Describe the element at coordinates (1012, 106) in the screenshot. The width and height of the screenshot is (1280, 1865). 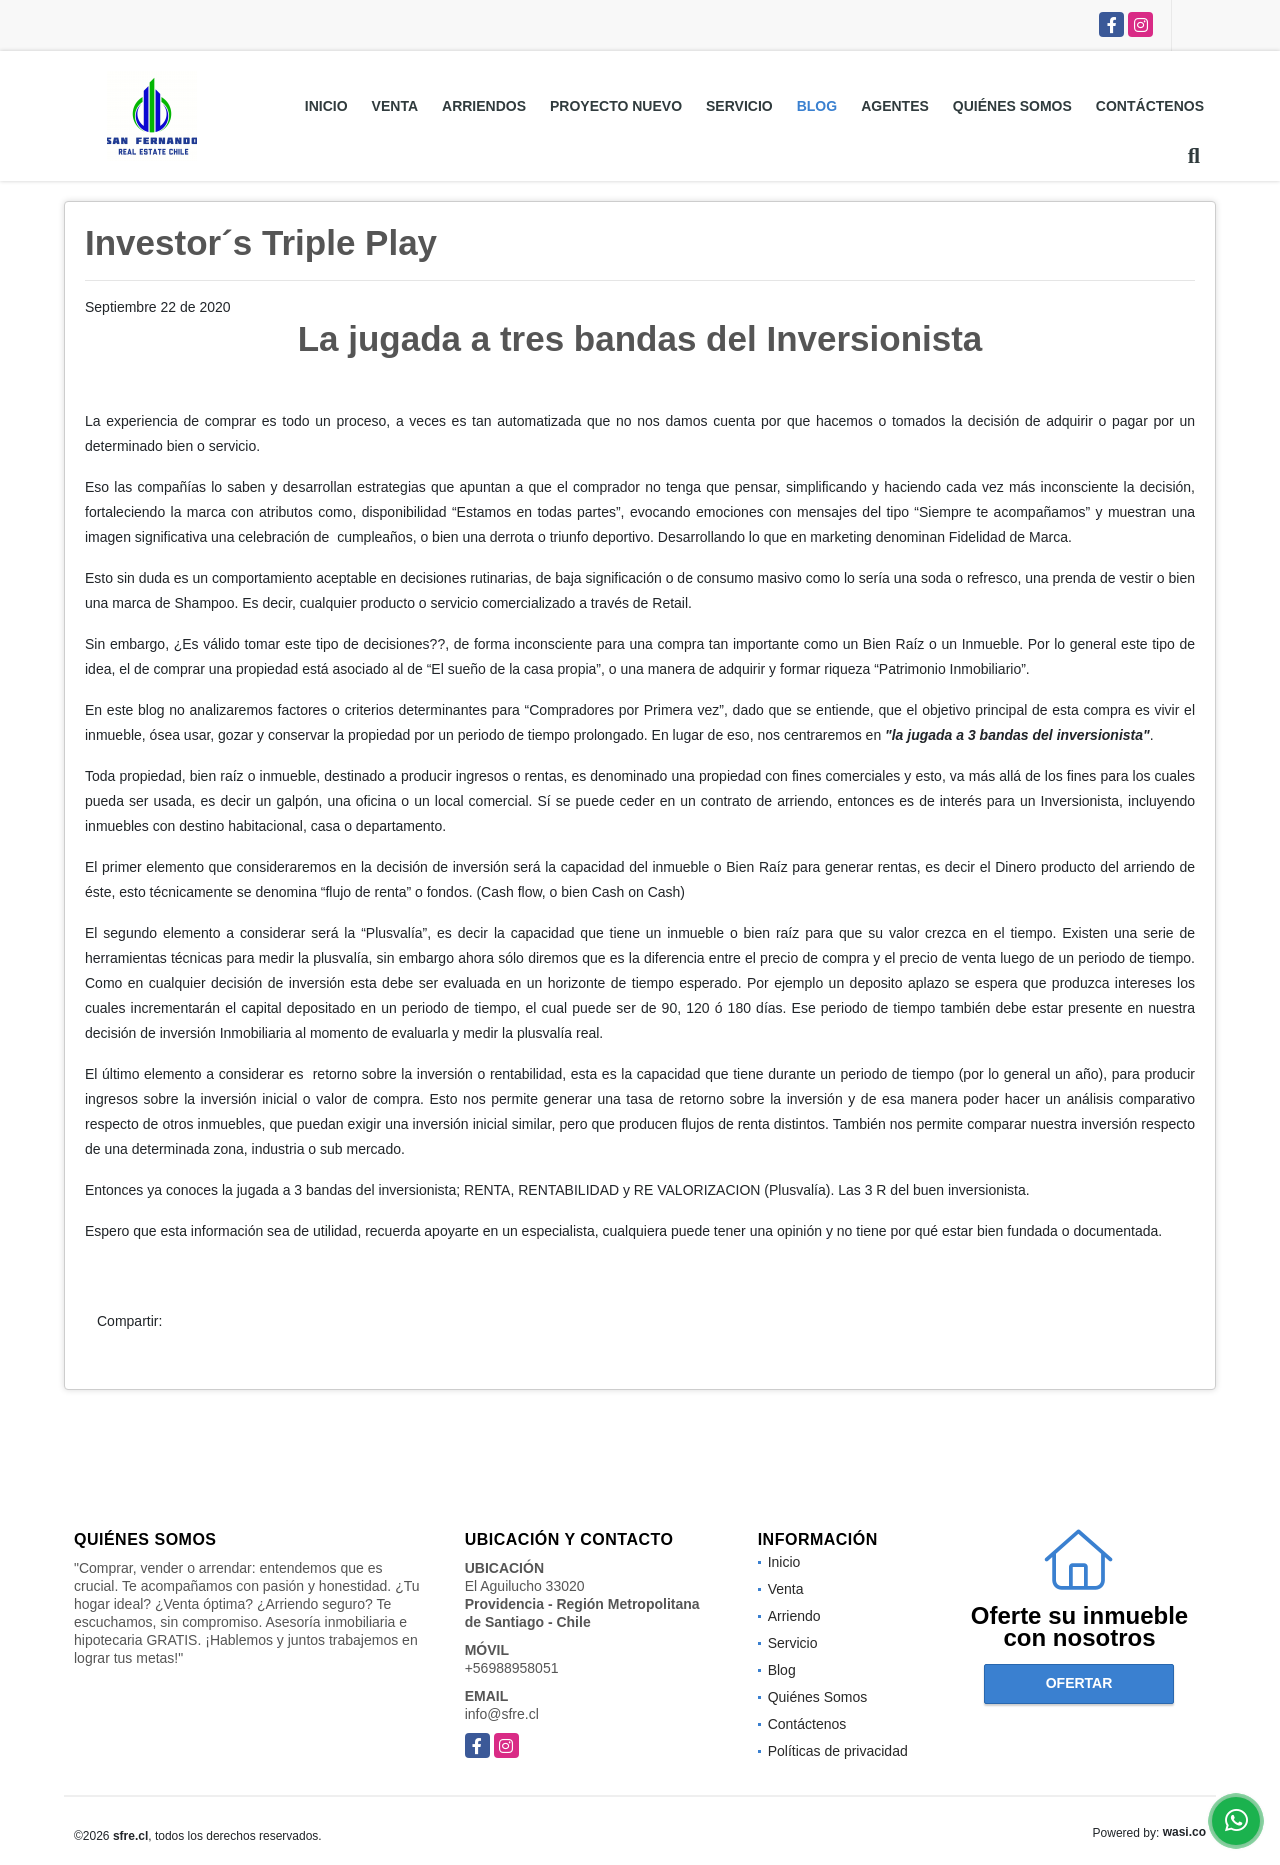
I see `Quiénes Somos` at that location.